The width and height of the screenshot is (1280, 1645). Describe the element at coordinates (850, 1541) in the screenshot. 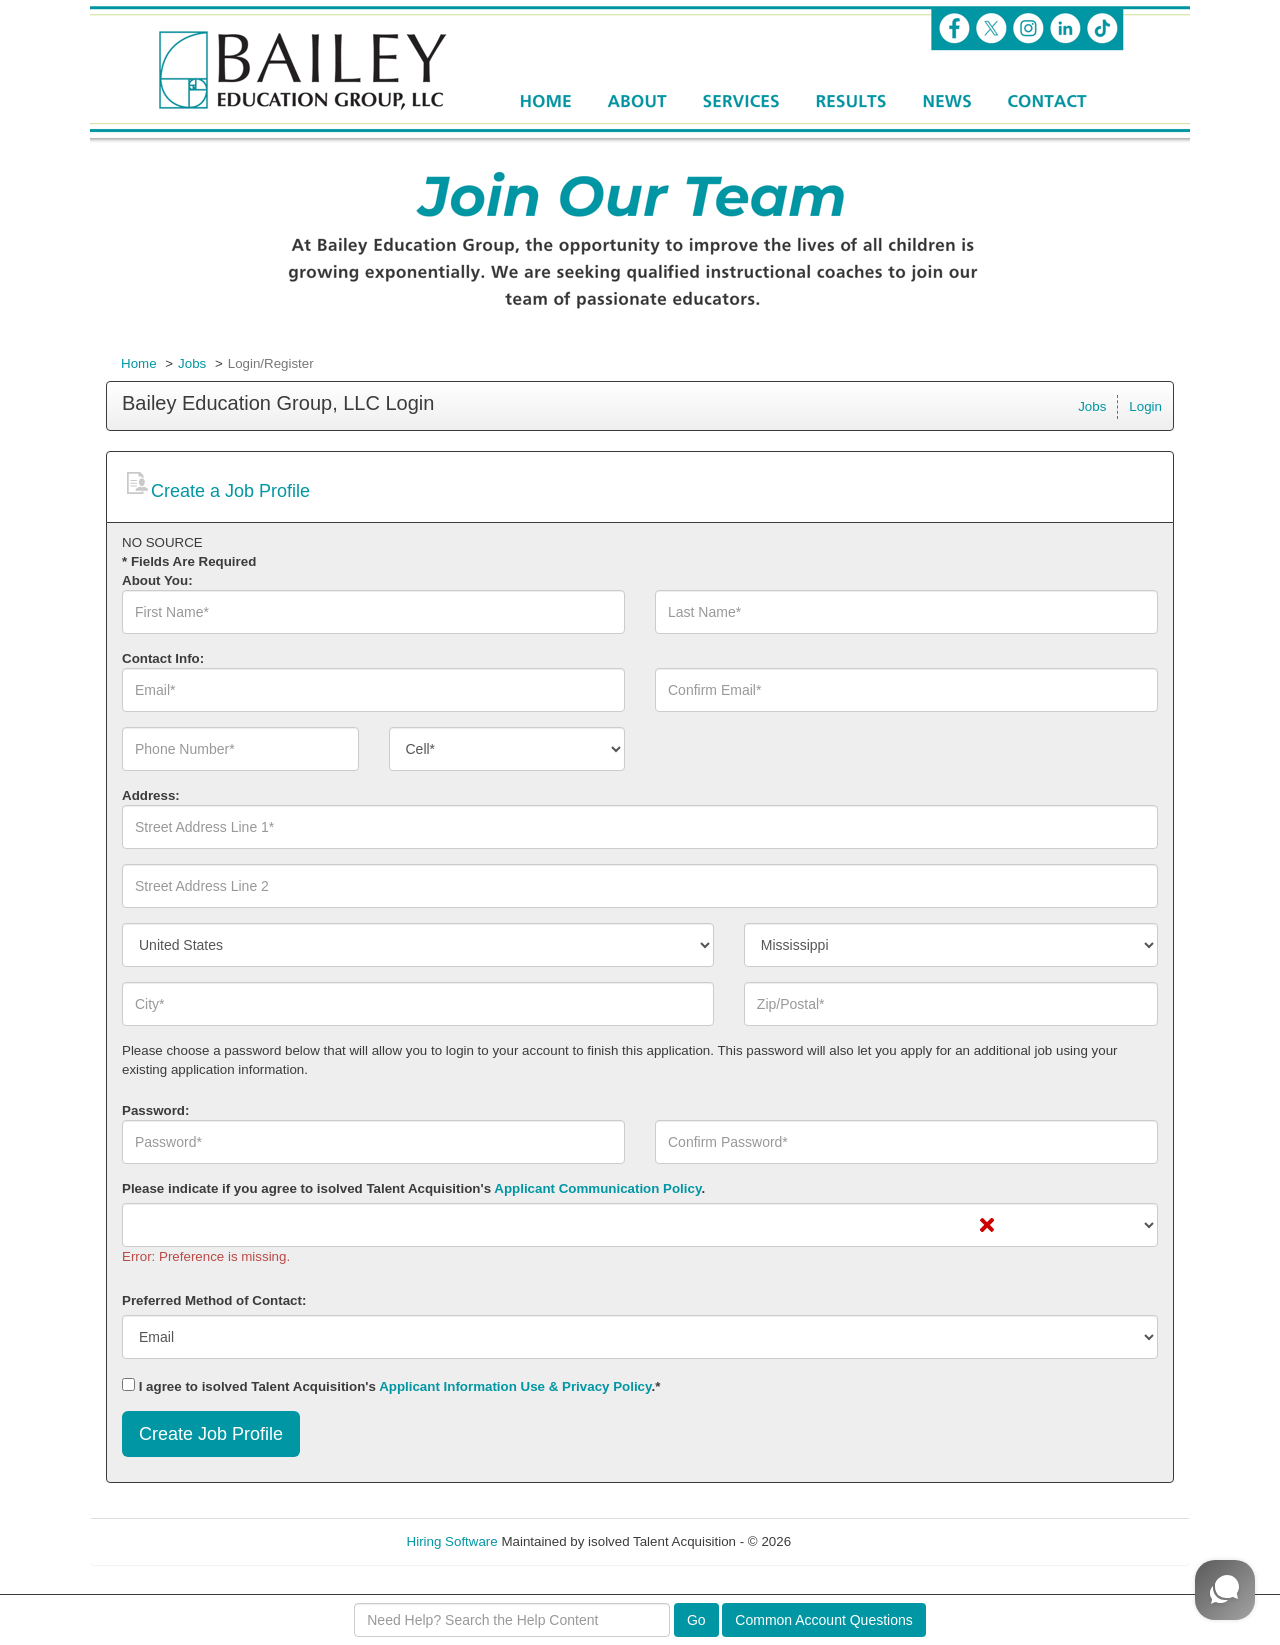

I see `Refresh` at that location.